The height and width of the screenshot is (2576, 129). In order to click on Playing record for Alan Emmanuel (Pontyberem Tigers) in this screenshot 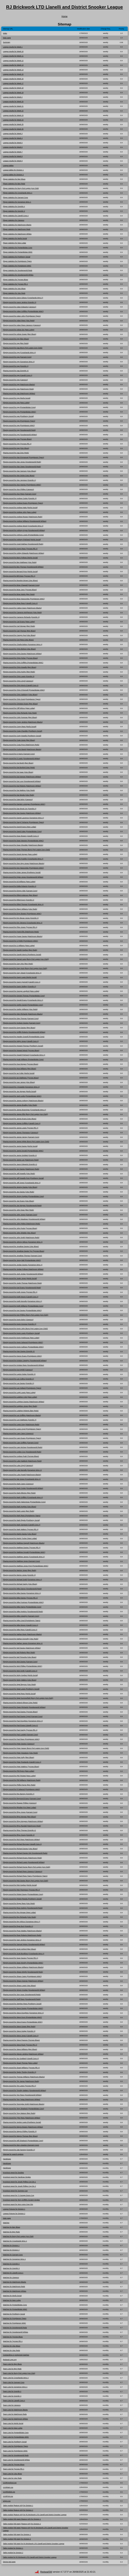, I will do `click(23, 457)`.